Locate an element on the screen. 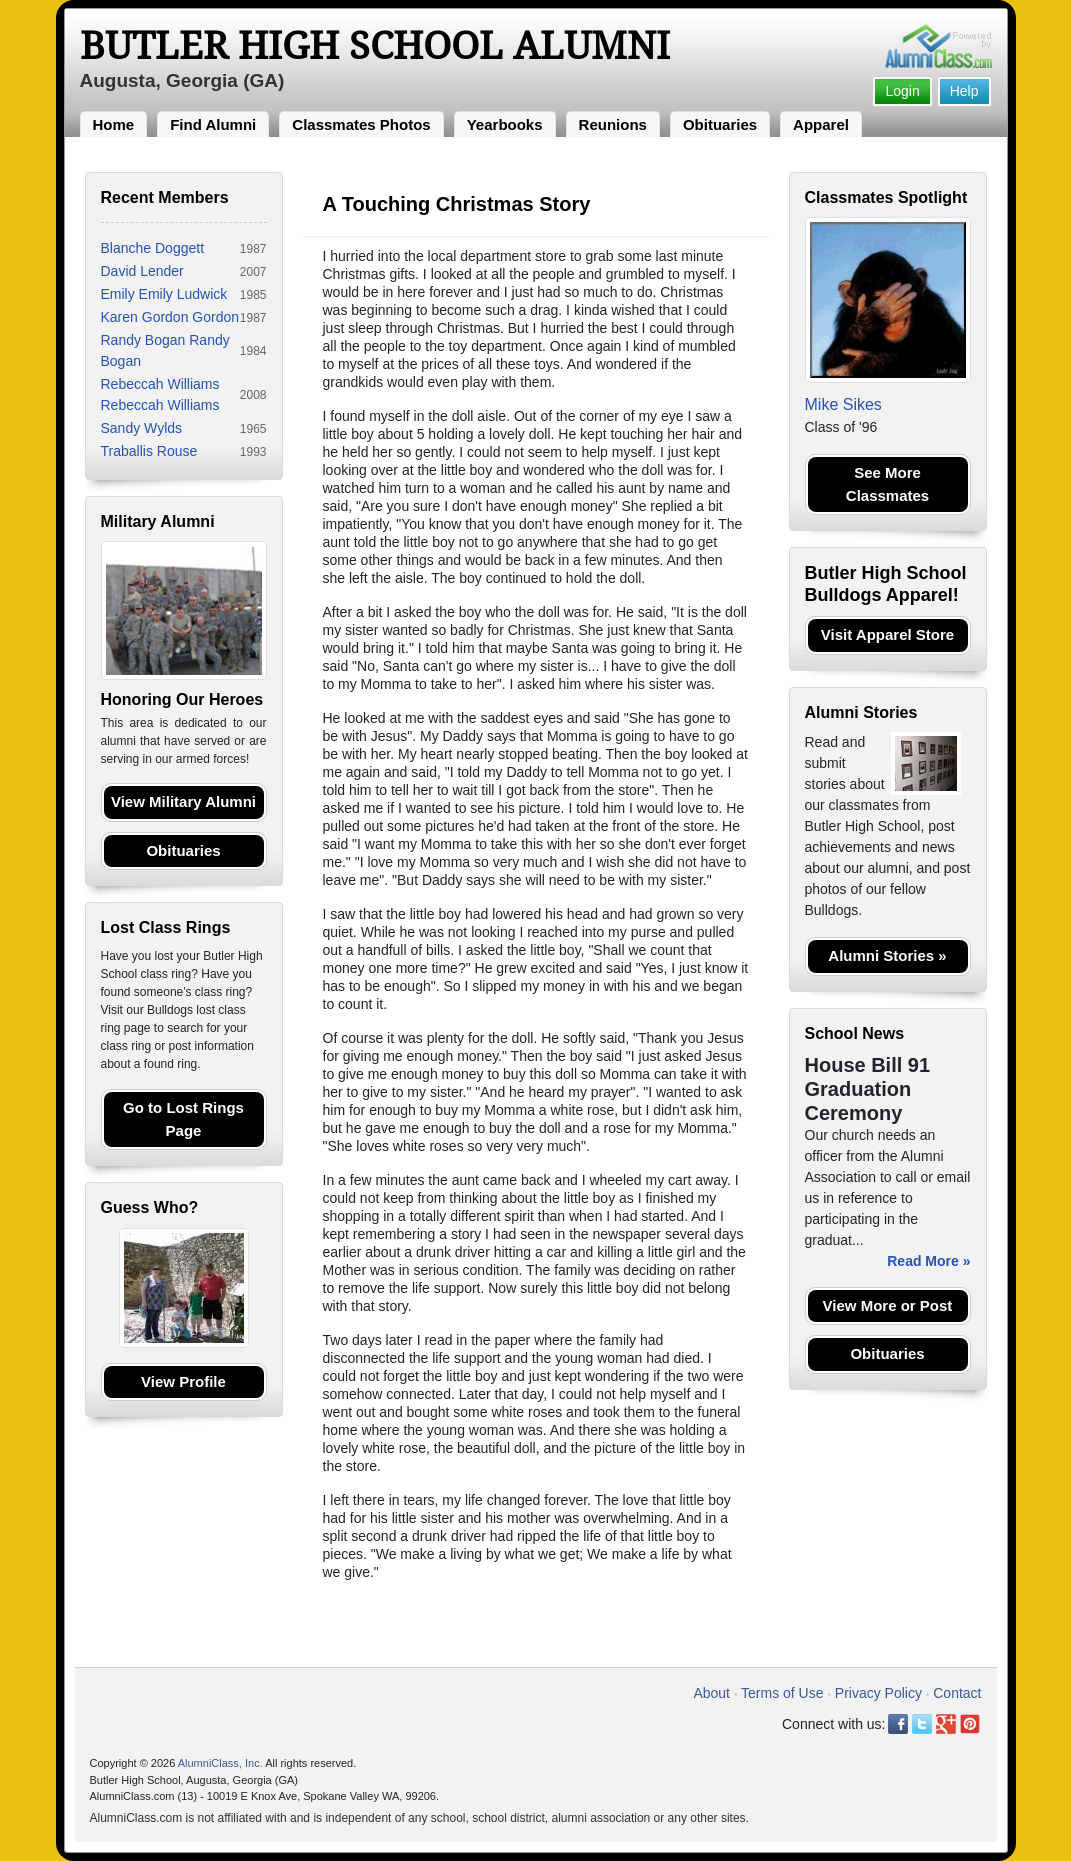 This screenshot has height=1861, width=1071. Reunions is located at coordinates (613, 124).